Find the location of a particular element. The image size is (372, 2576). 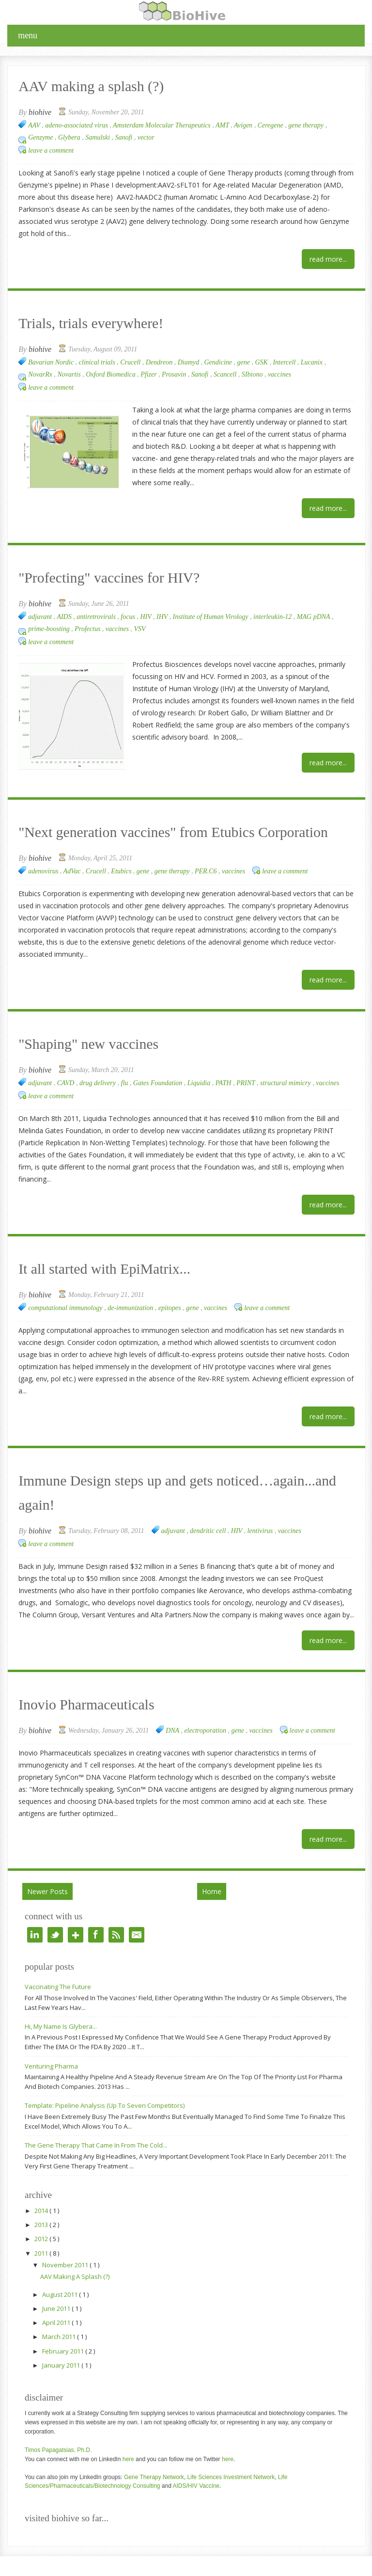

computational immunology is located at coordinates (66, 1308).